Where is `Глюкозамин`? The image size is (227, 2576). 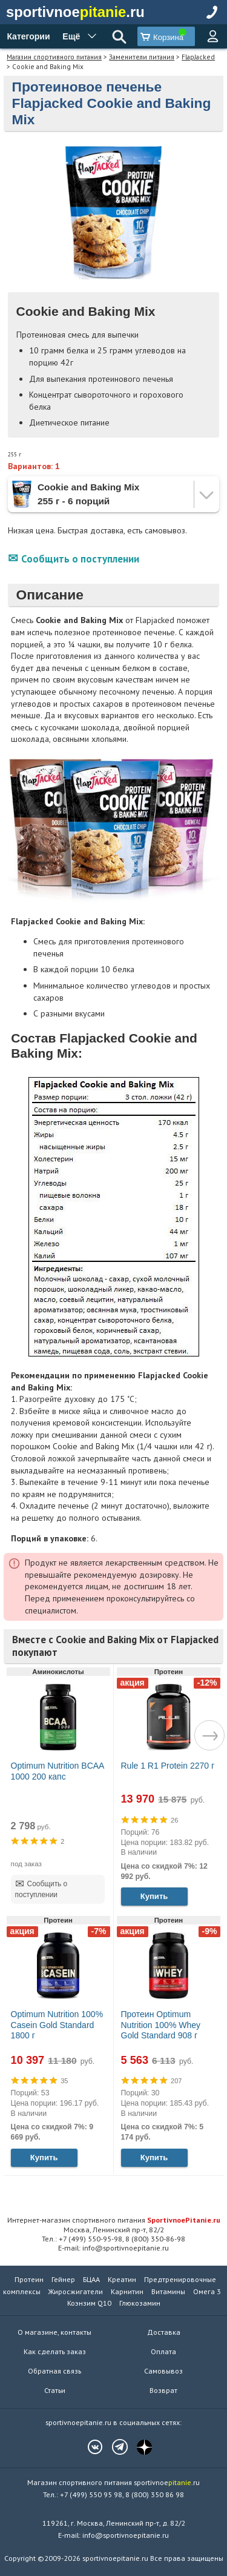 Глюкозамин is located at coordinates (139, 2302).